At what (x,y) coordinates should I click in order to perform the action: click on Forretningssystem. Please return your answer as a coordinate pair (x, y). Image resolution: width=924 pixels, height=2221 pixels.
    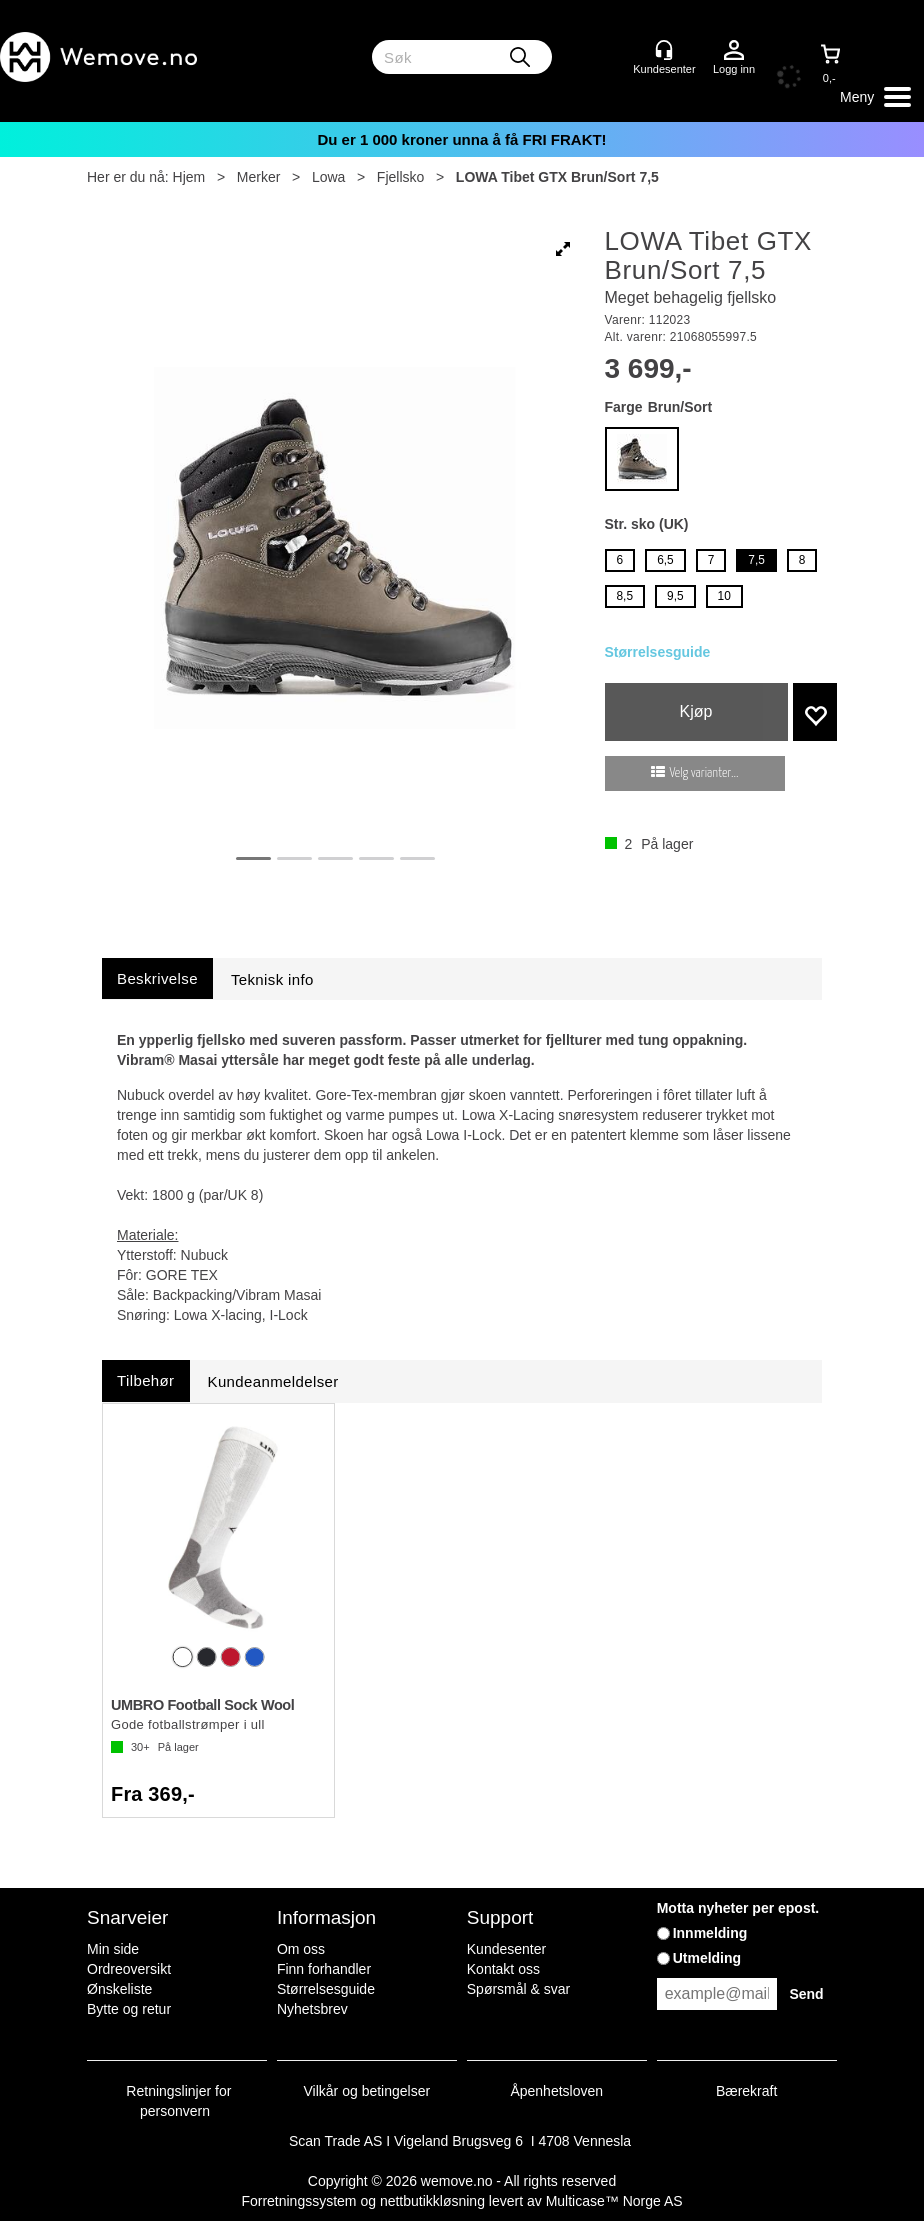
    Looking at the image, I should click on (298, 2201).